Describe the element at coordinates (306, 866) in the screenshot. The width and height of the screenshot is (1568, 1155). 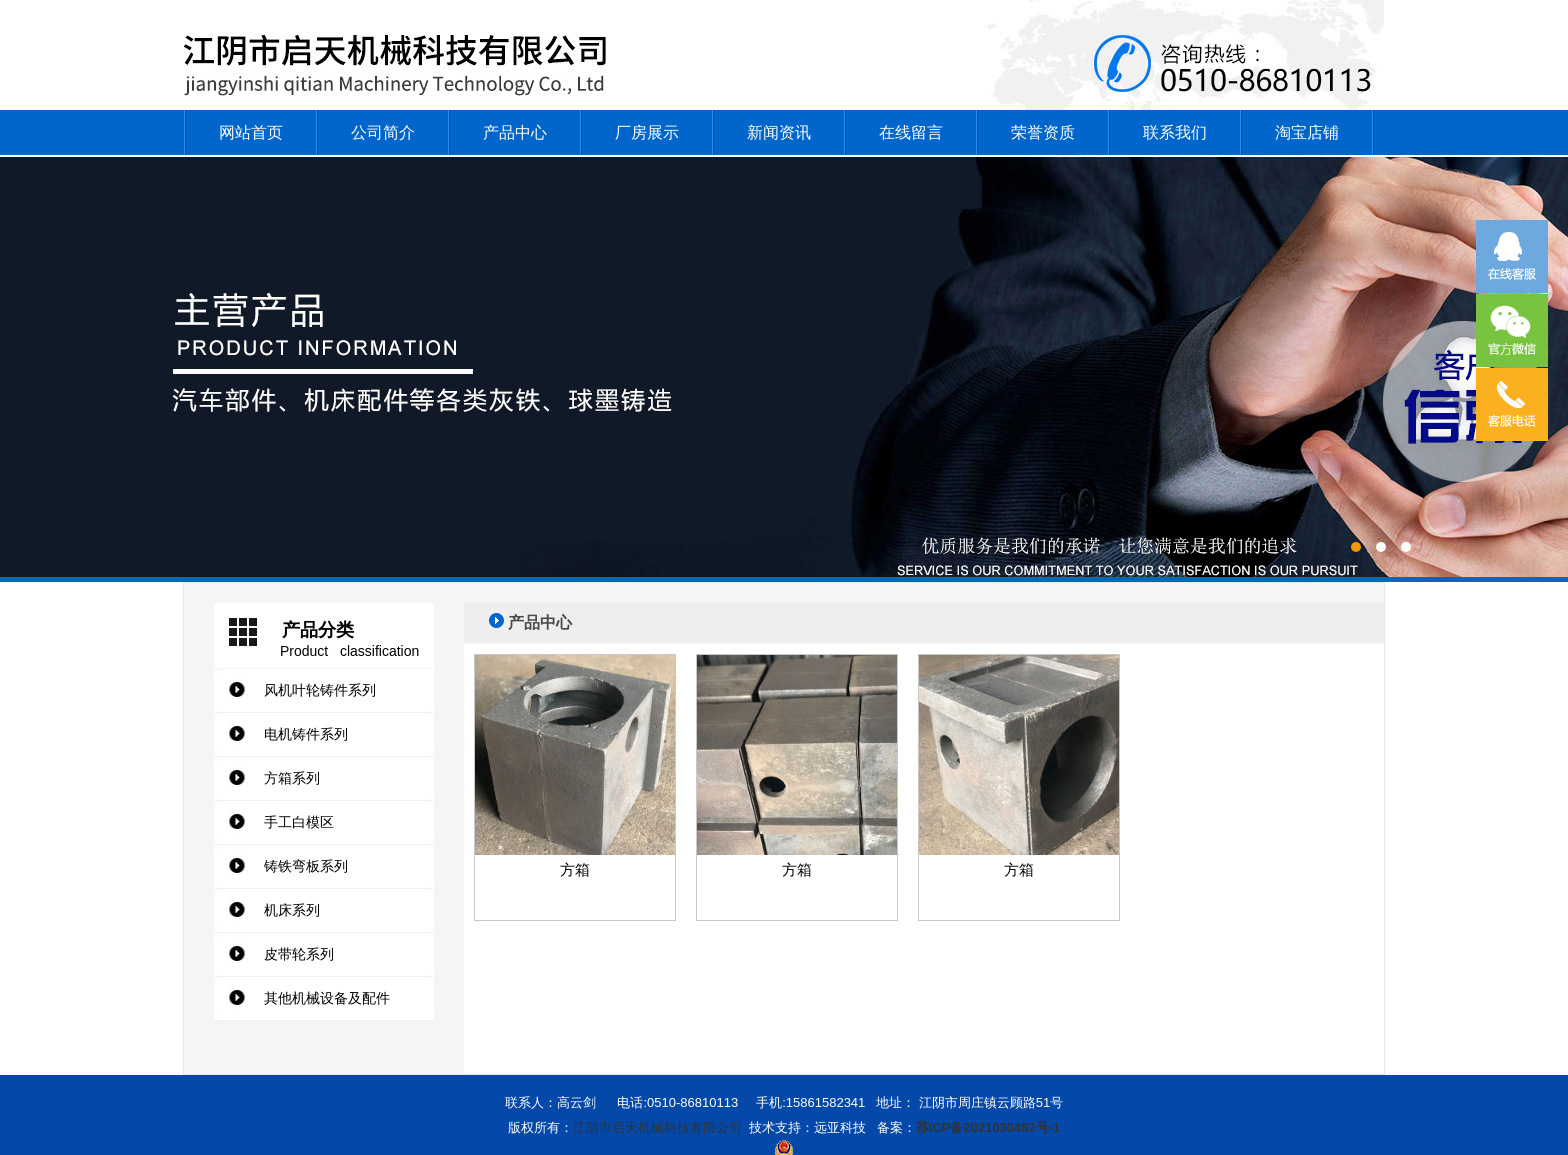
I see `铸铁弯板系列` at that location.